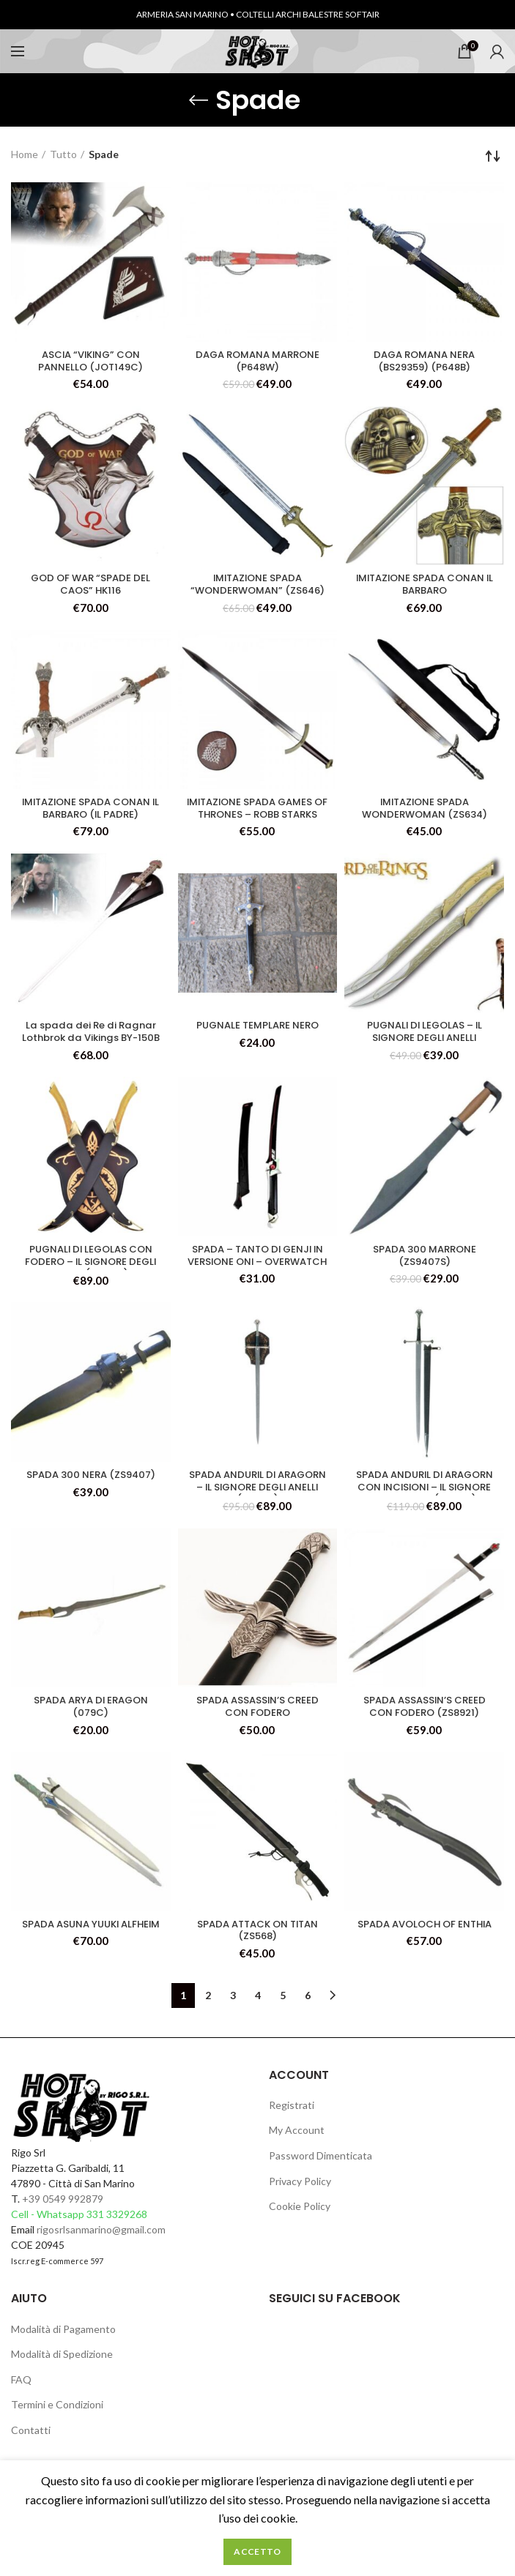  Describe the element at coordinates (424, 1716) in the screenshot. I see `SPADA ASSASSIN’S CREED CON FODERO (ZS8921)` at that location.